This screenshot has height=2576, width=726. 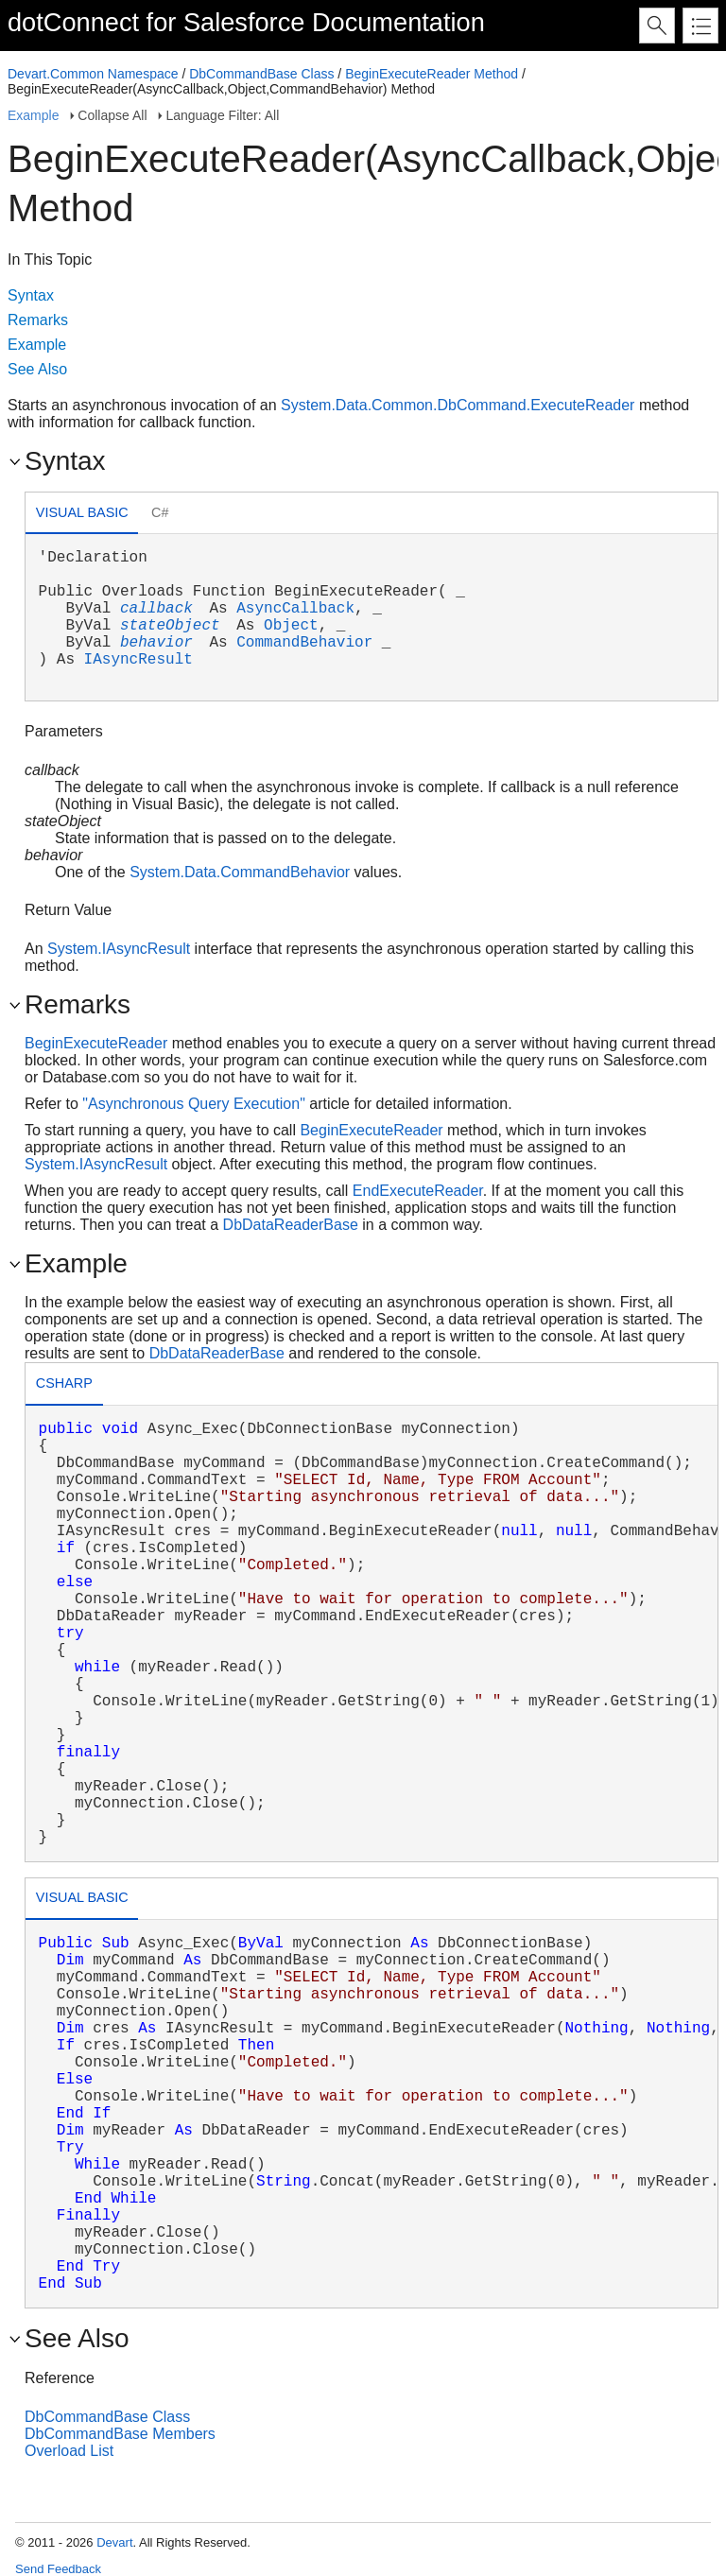 What do you see at coordinates (114, 2542) in the screenshot?
I see `Devart` at bounding box center [114, 2542].